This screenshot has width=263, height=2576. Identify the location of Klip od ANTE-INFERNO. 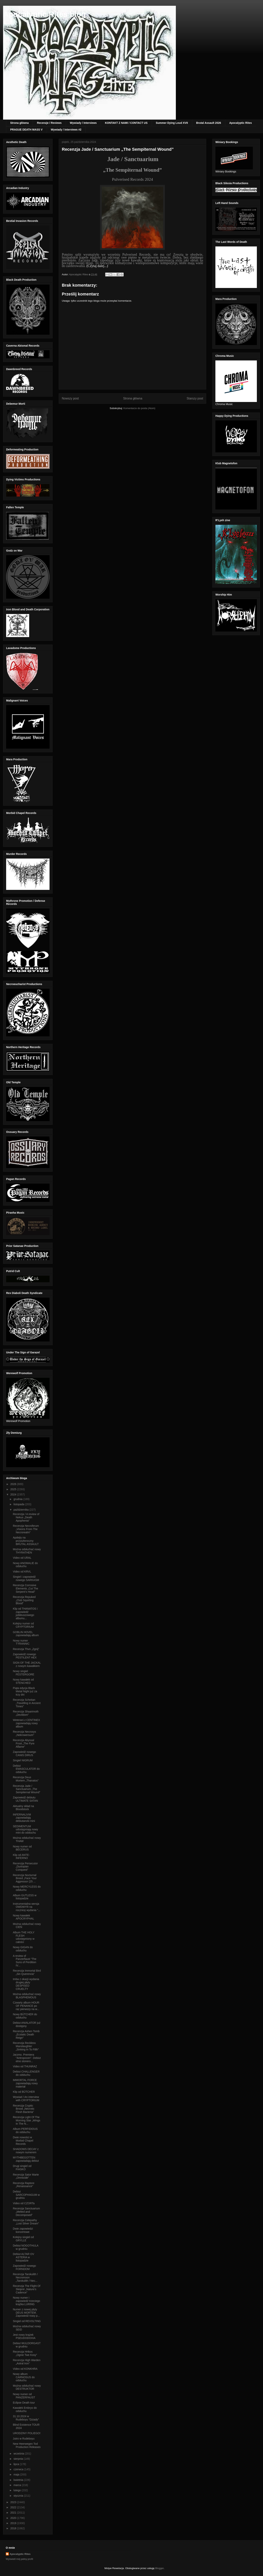
(21, 1856).